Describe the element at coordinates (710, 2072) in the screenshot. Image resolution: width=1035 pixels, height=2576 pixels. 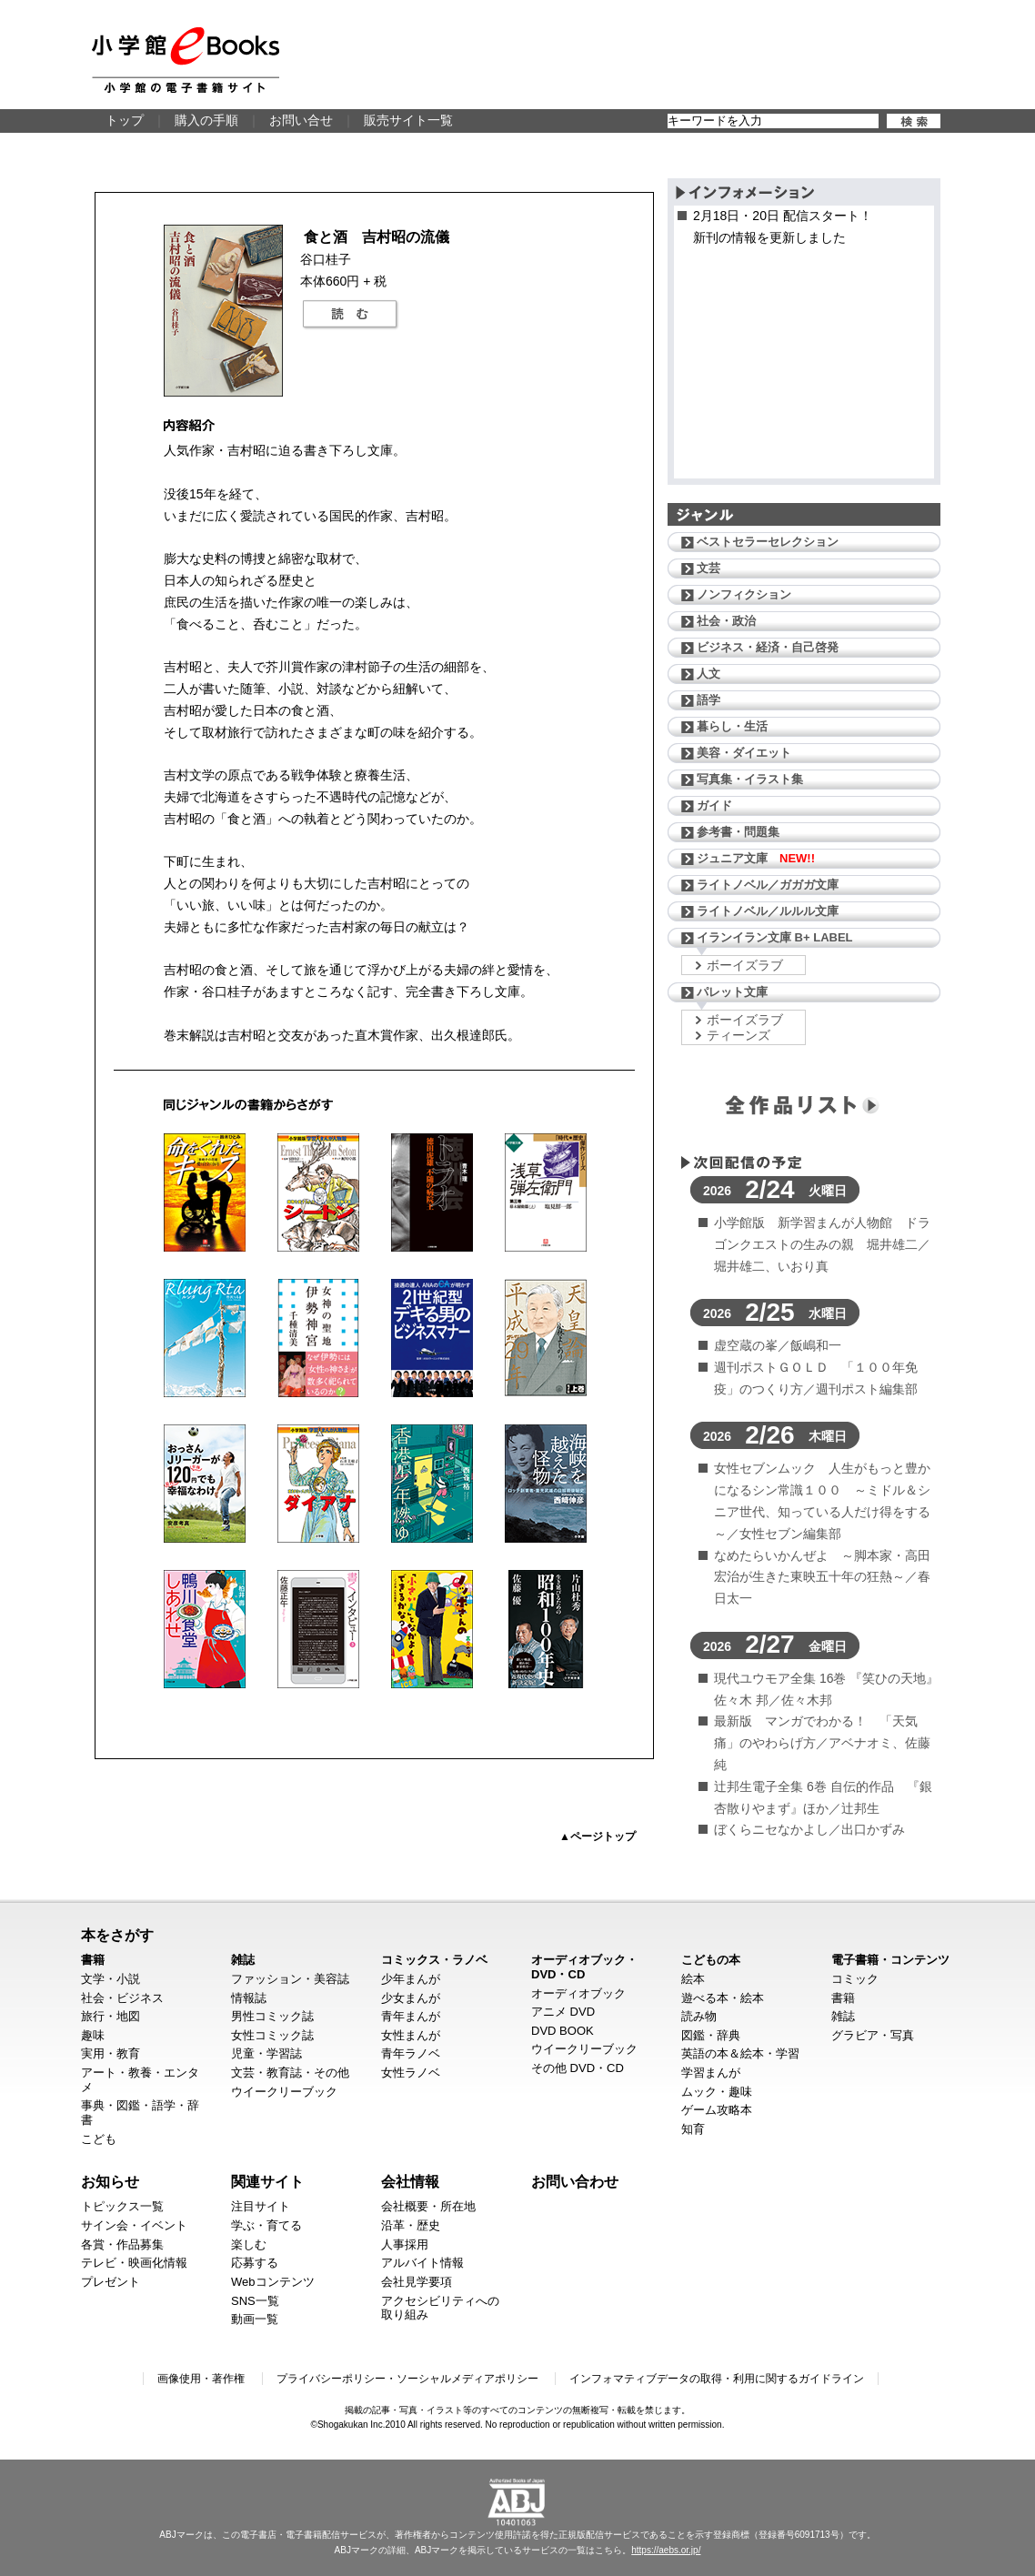
I see `学習まんが` at that location.